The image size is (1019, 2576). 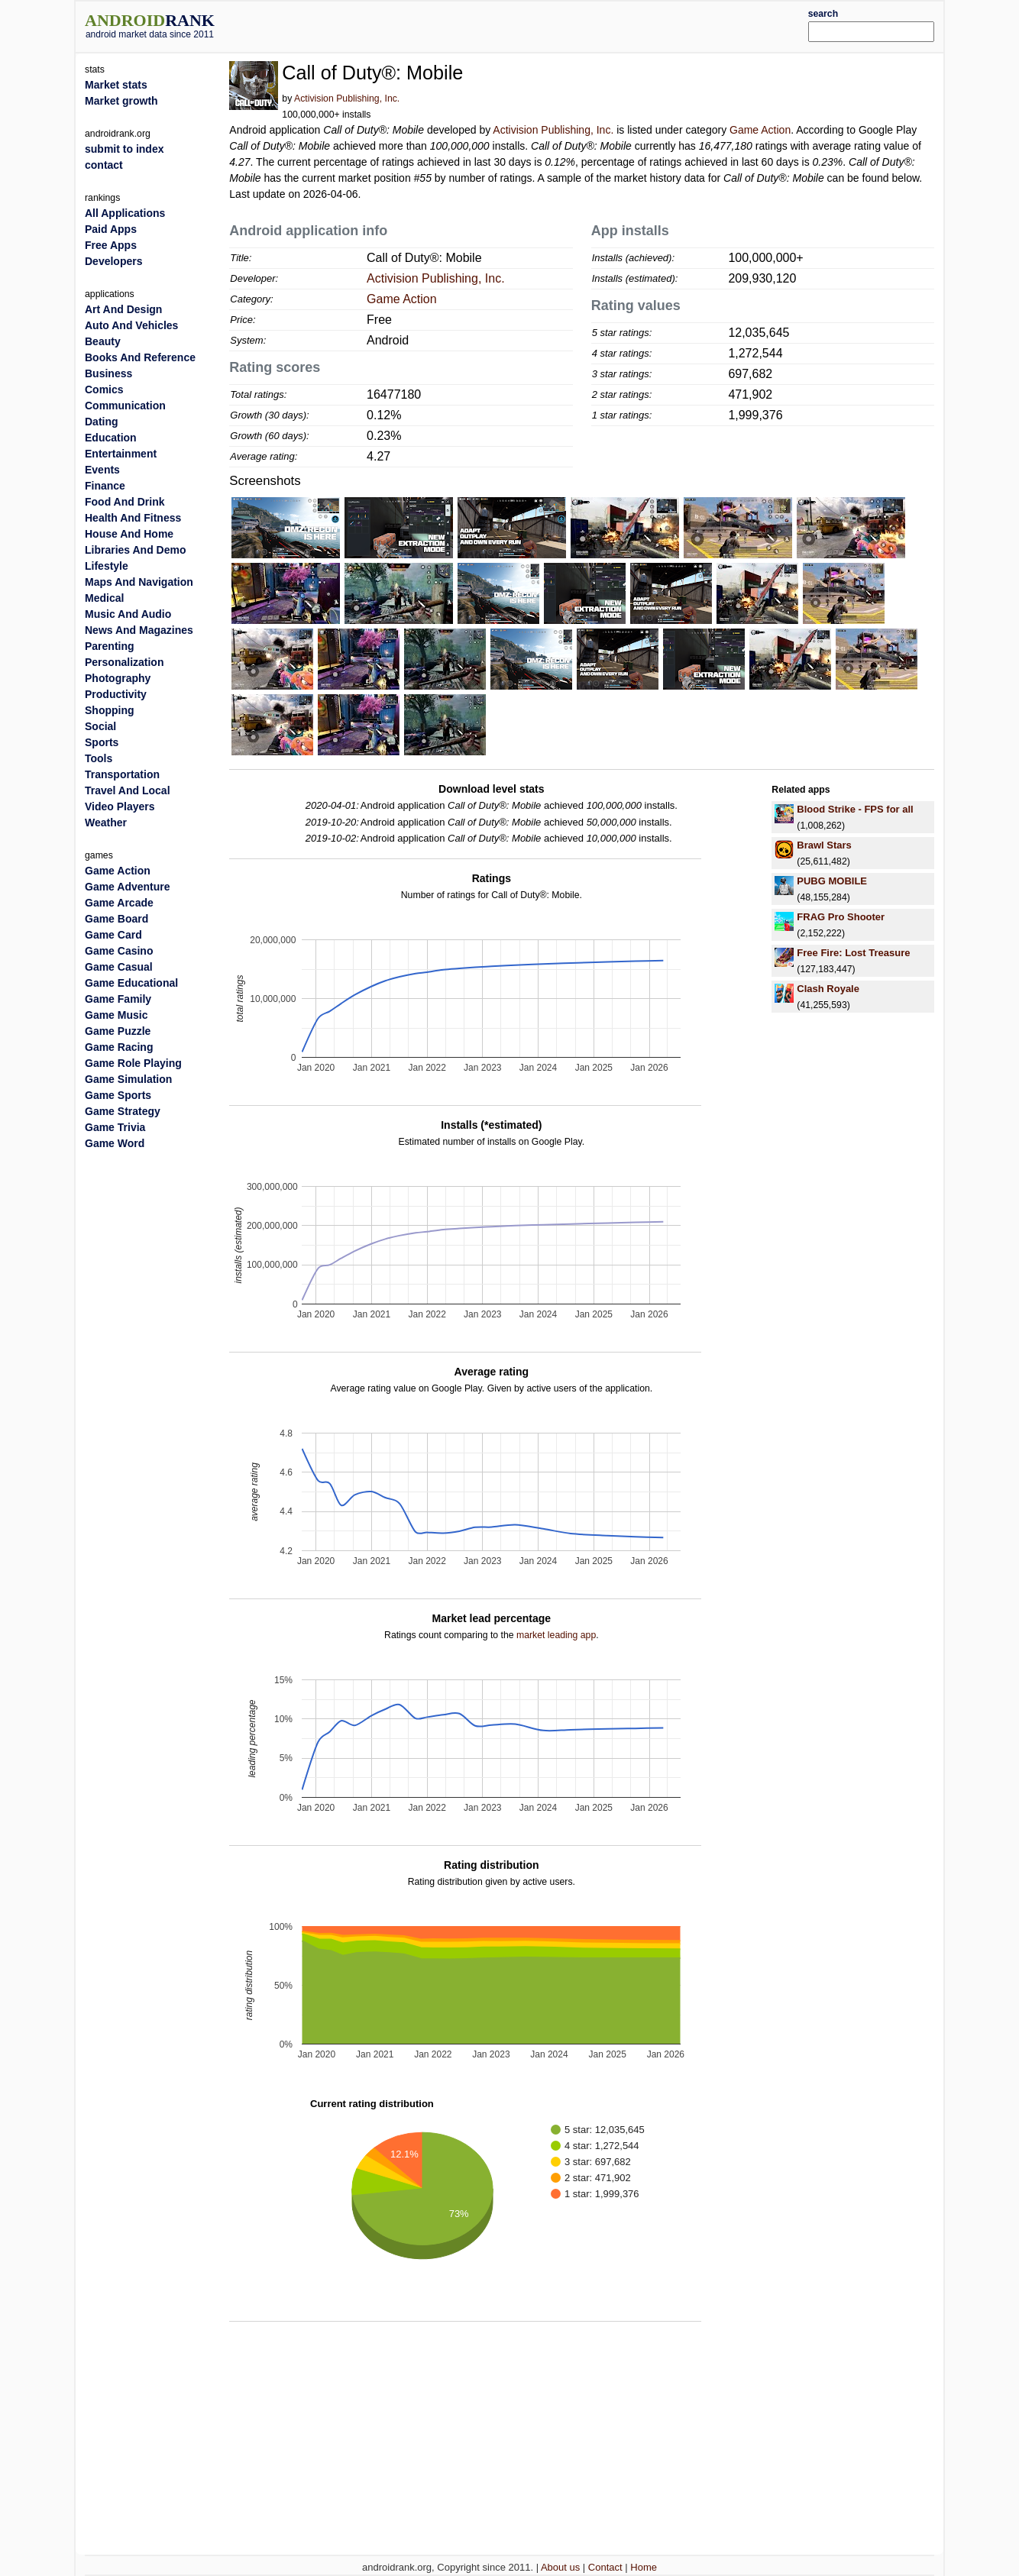 What do you see at coordinates (111, 245) in the screenshot?
I see `Free Apps` at bounding box center [111, 245].